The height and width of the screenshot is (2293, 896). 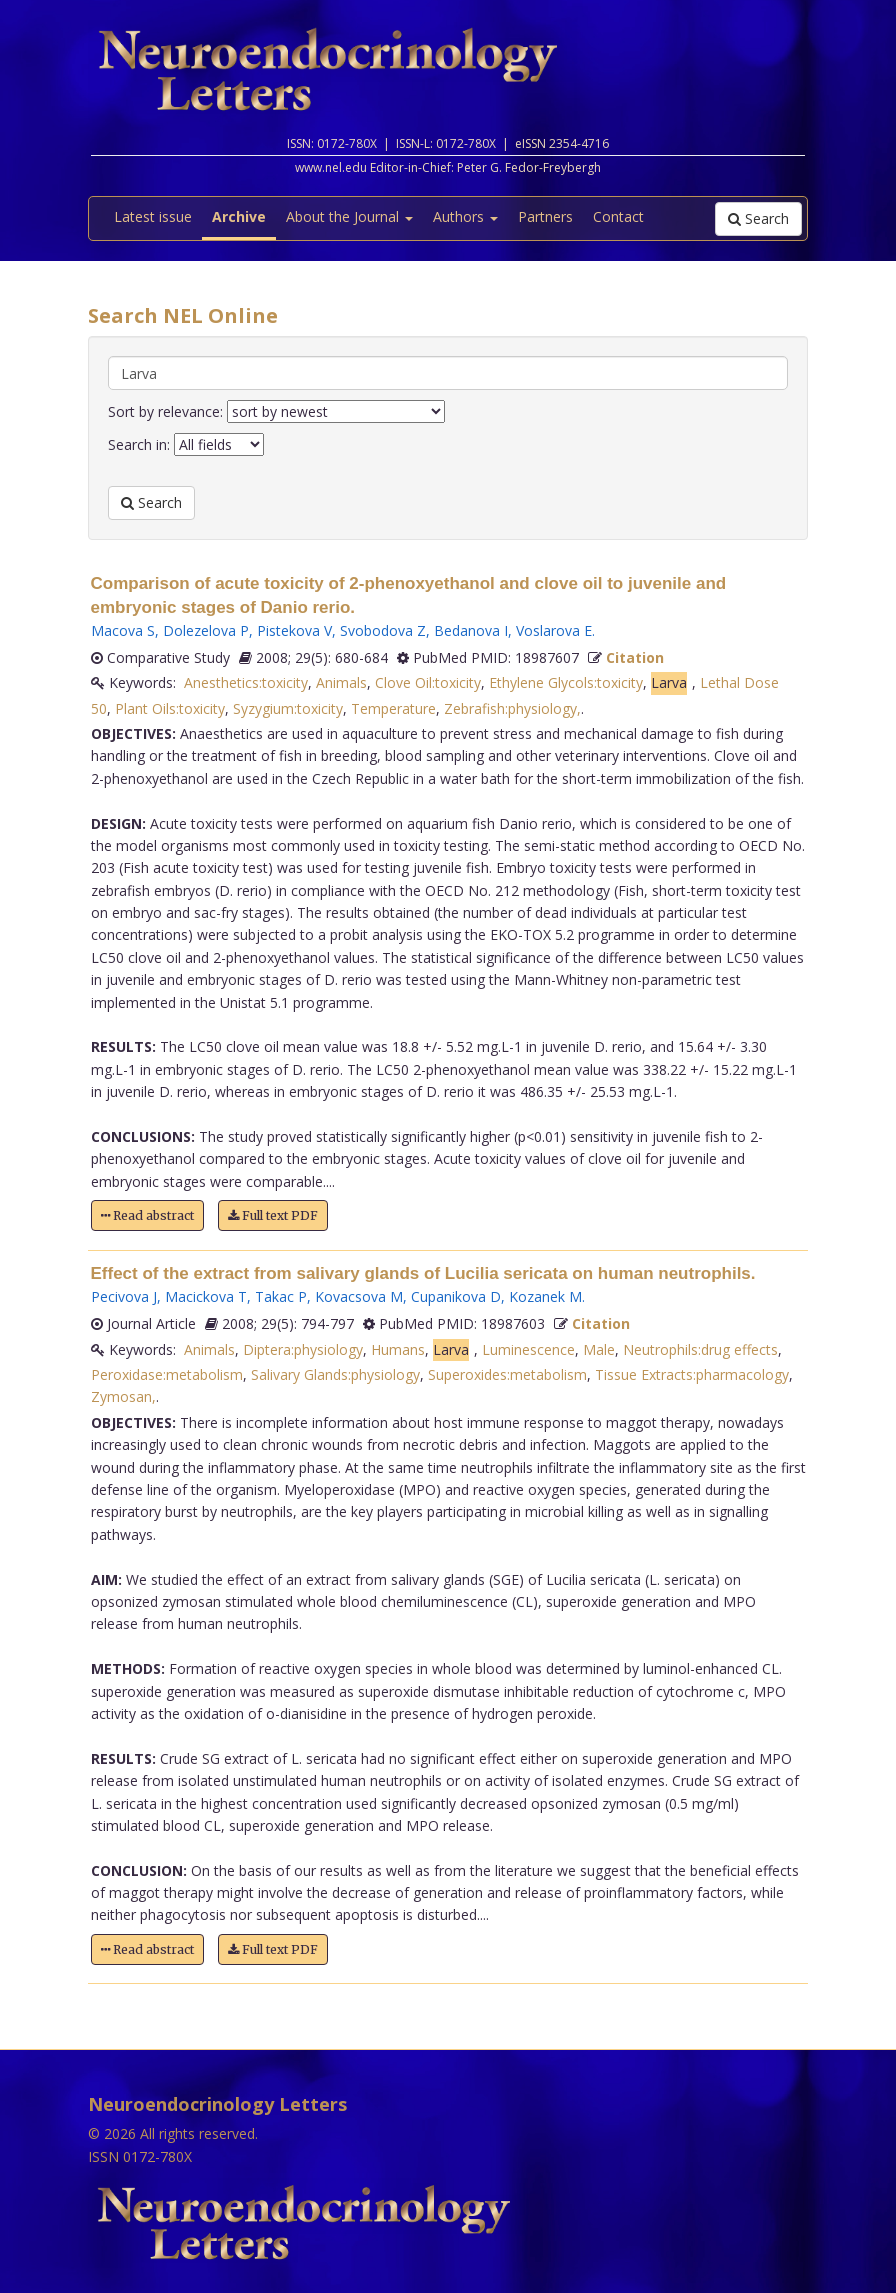 I want to click on Plant Oils:toxicity, so click(x=170, y=708).